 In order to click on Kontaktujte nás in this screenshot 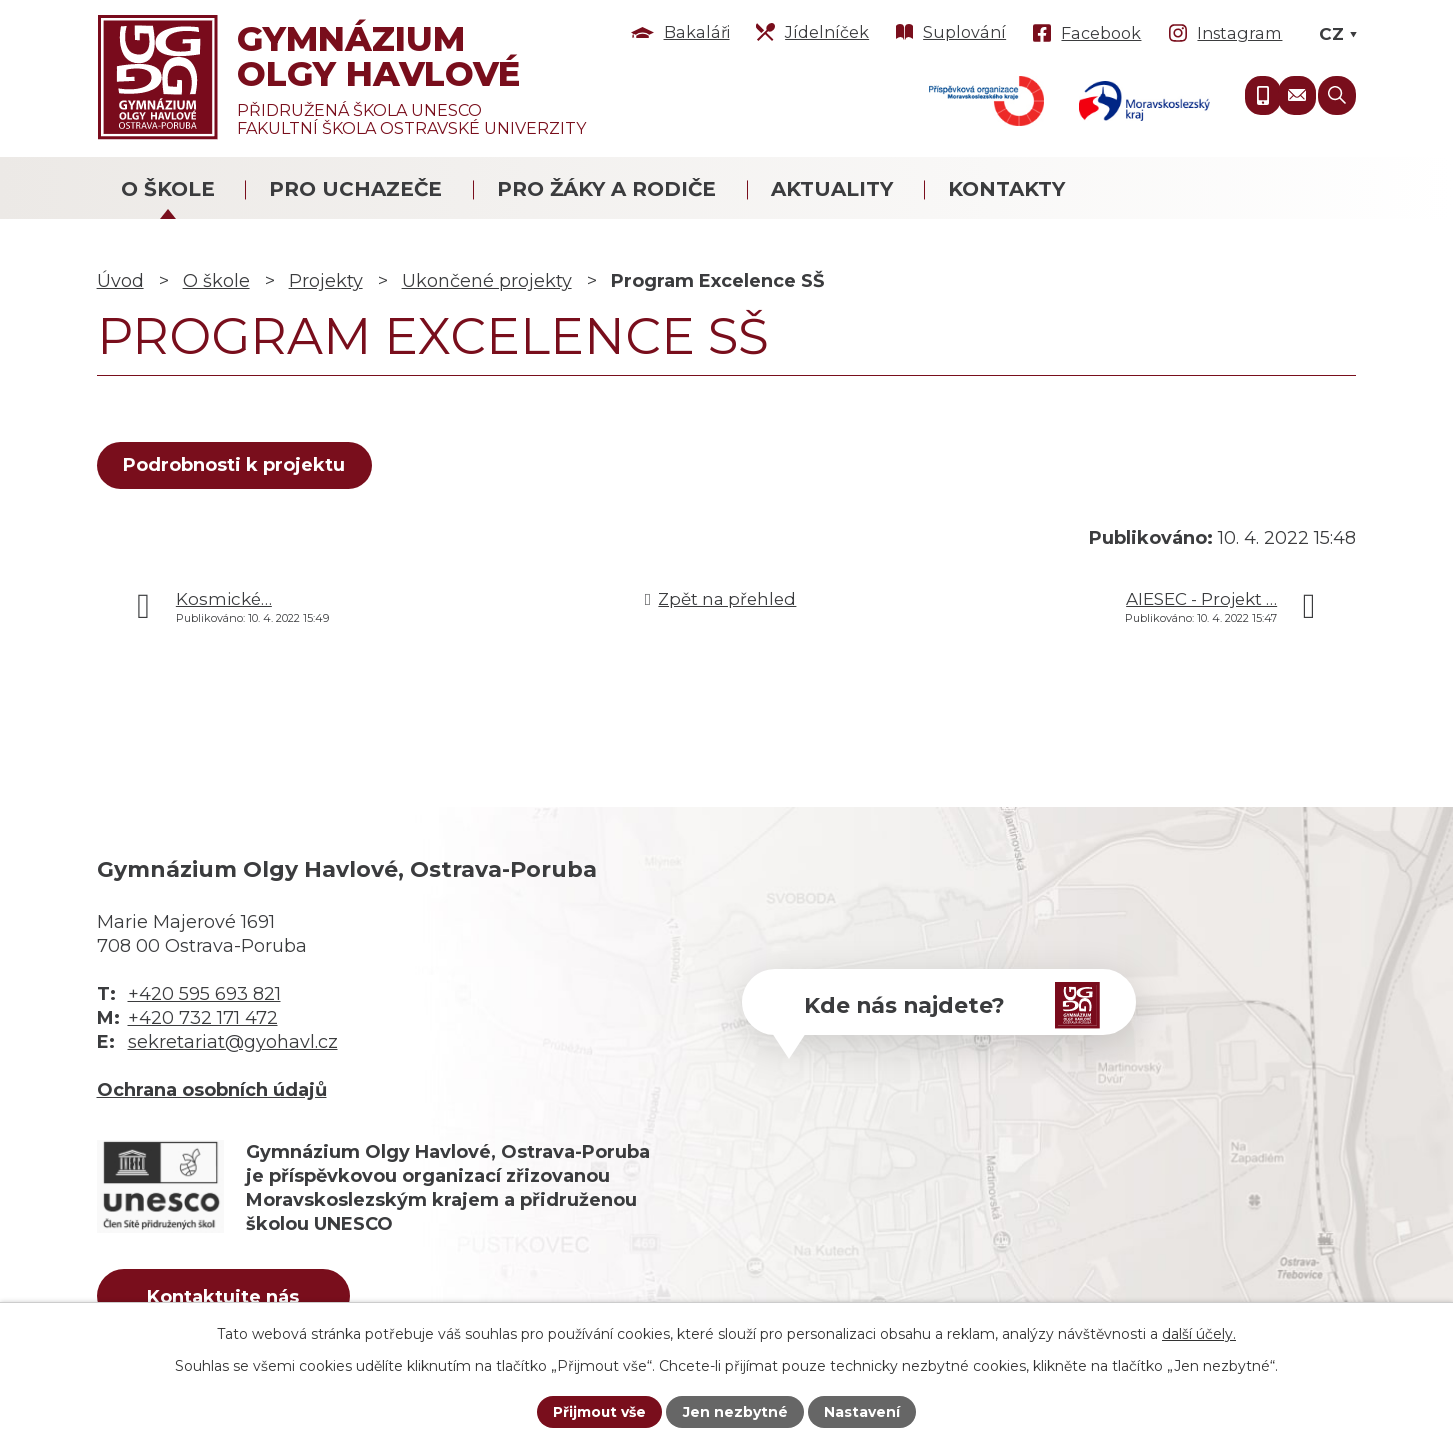, I will do `click(225, 1297)`.